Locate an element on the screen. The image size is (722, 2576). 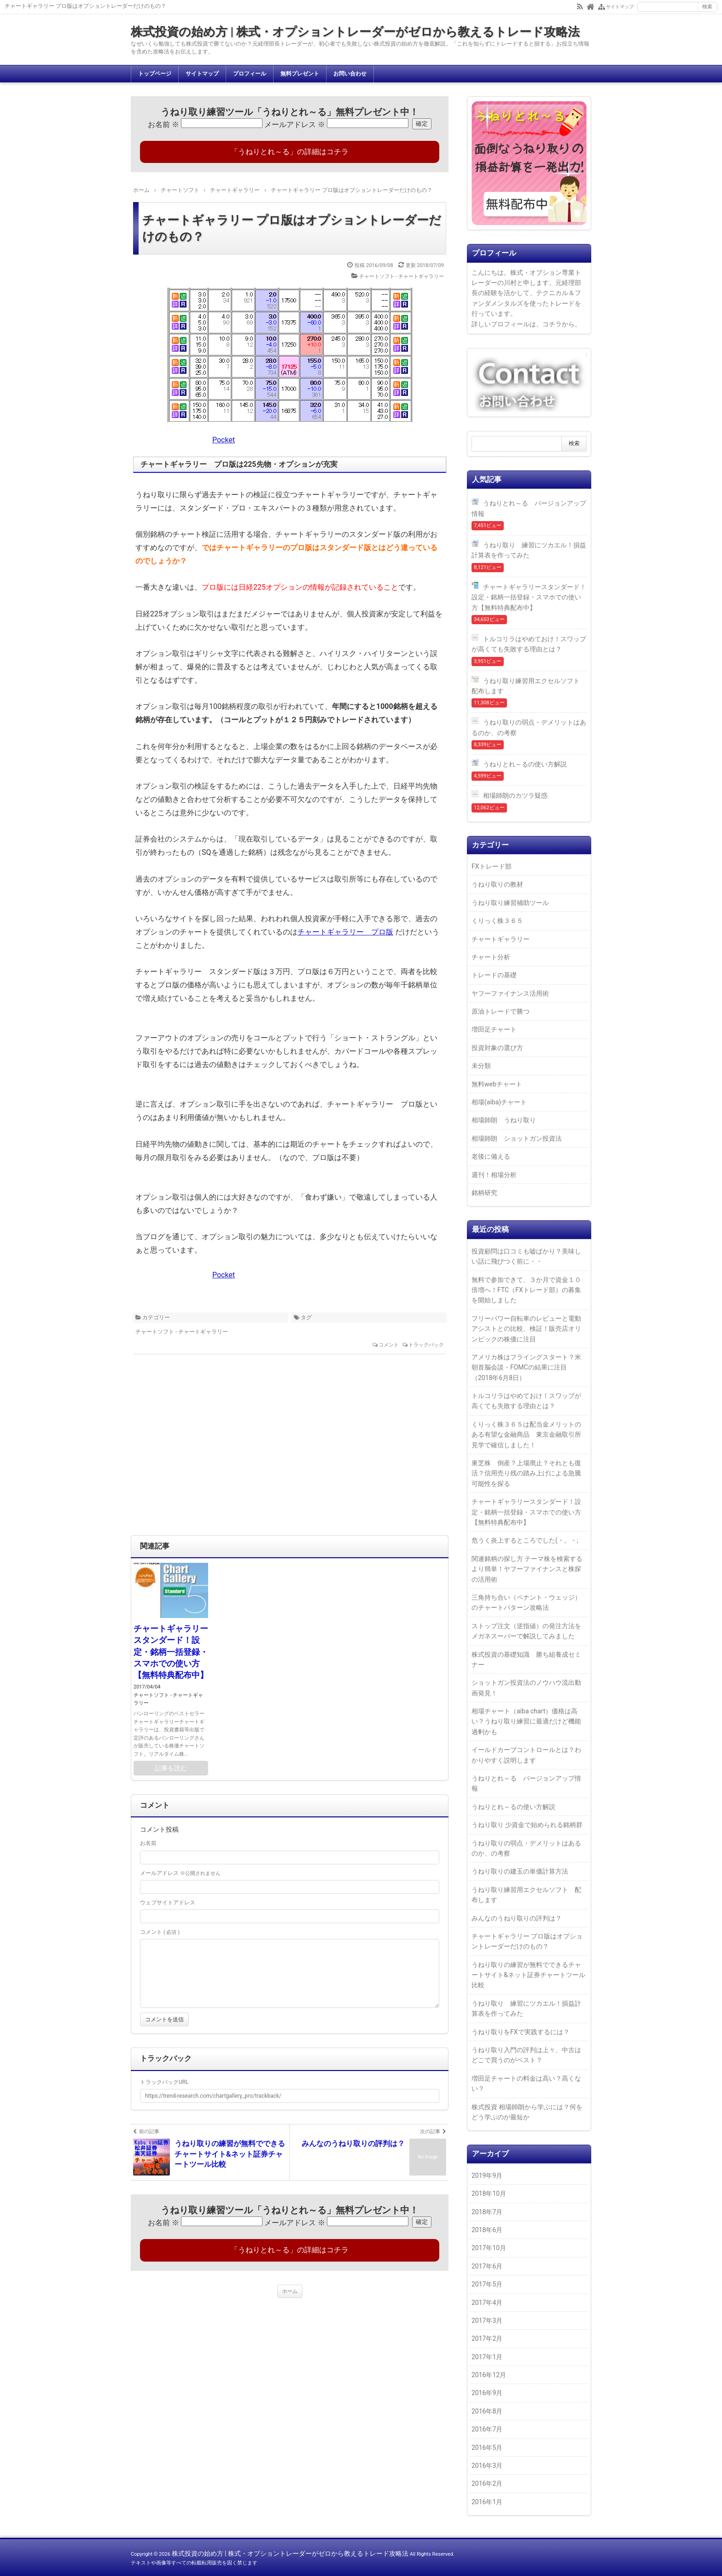
ホーム is located at coordinates (289, 2291).